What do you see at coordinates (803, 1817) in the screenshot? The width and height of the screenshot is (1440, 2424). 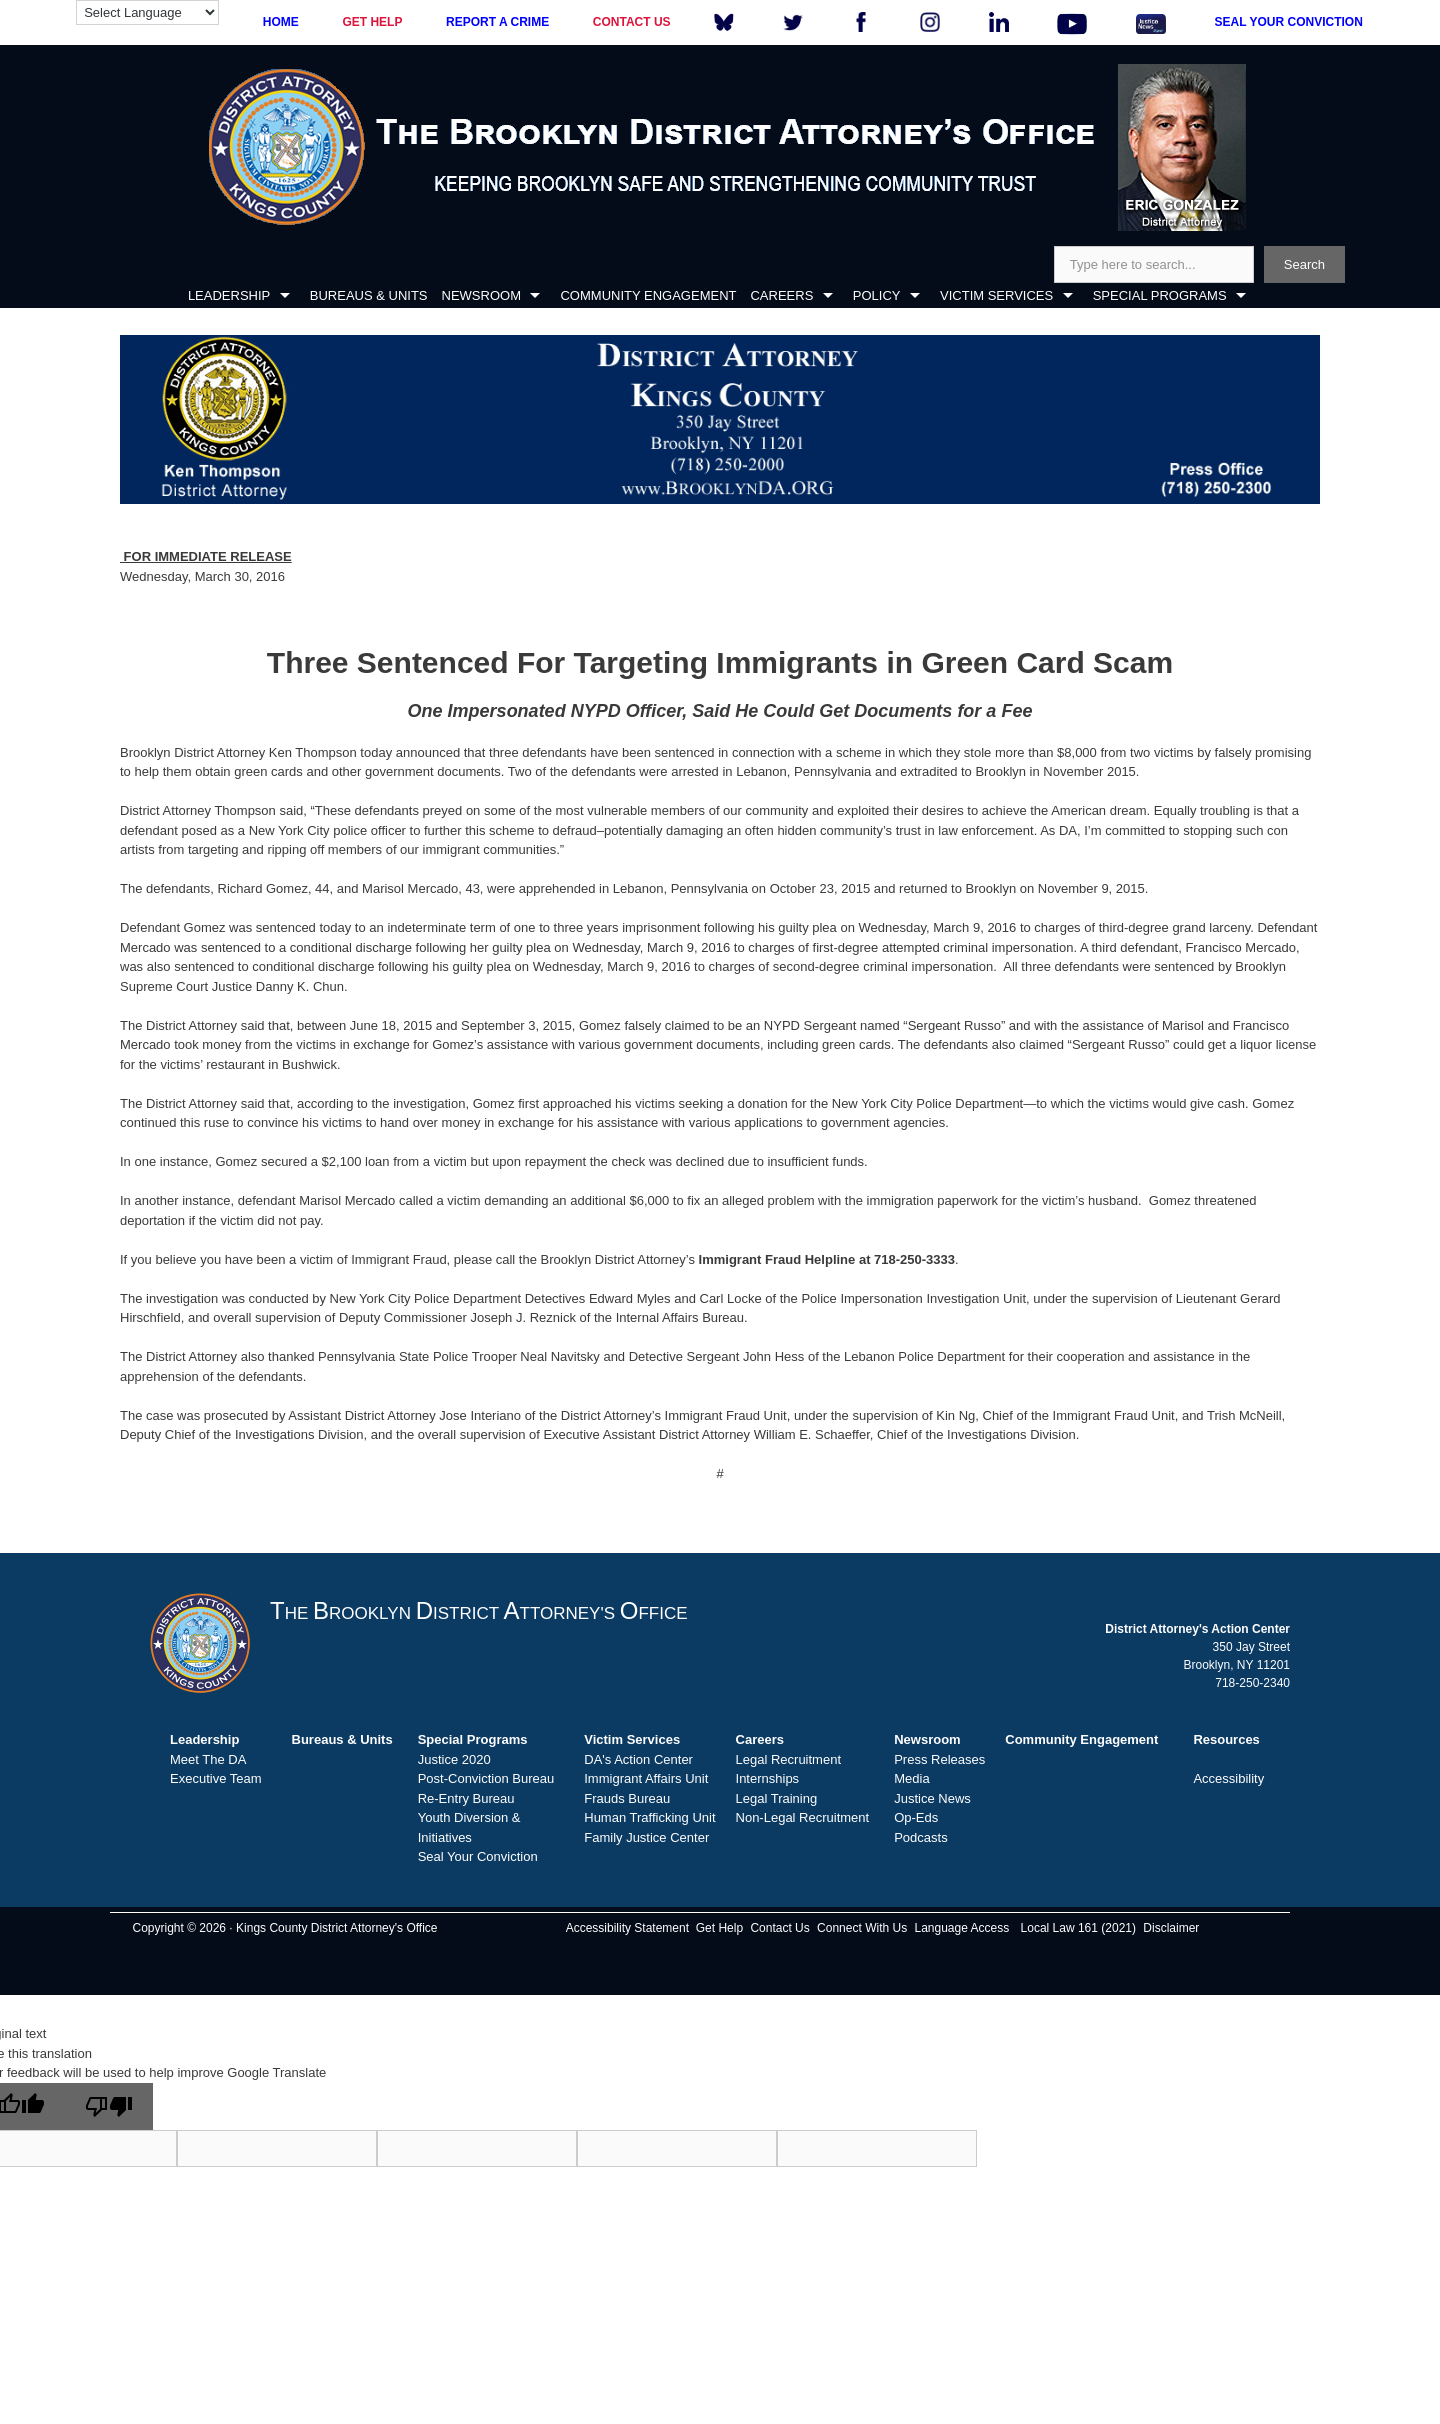 I see `Non-Legal Recruitment` at bounding box center [803, 1817].